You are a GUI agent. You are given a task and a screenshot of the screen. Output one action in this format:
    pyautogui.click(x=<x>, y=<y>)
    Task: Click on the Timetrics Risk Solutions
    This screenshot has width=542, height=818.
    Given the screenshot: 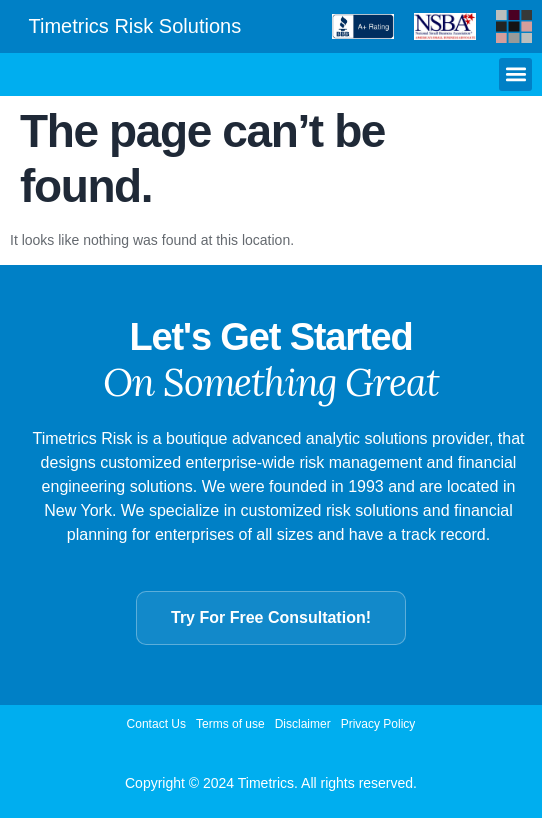 What is the action you would take?
    pyautogui.click(x=135, y=26)
    